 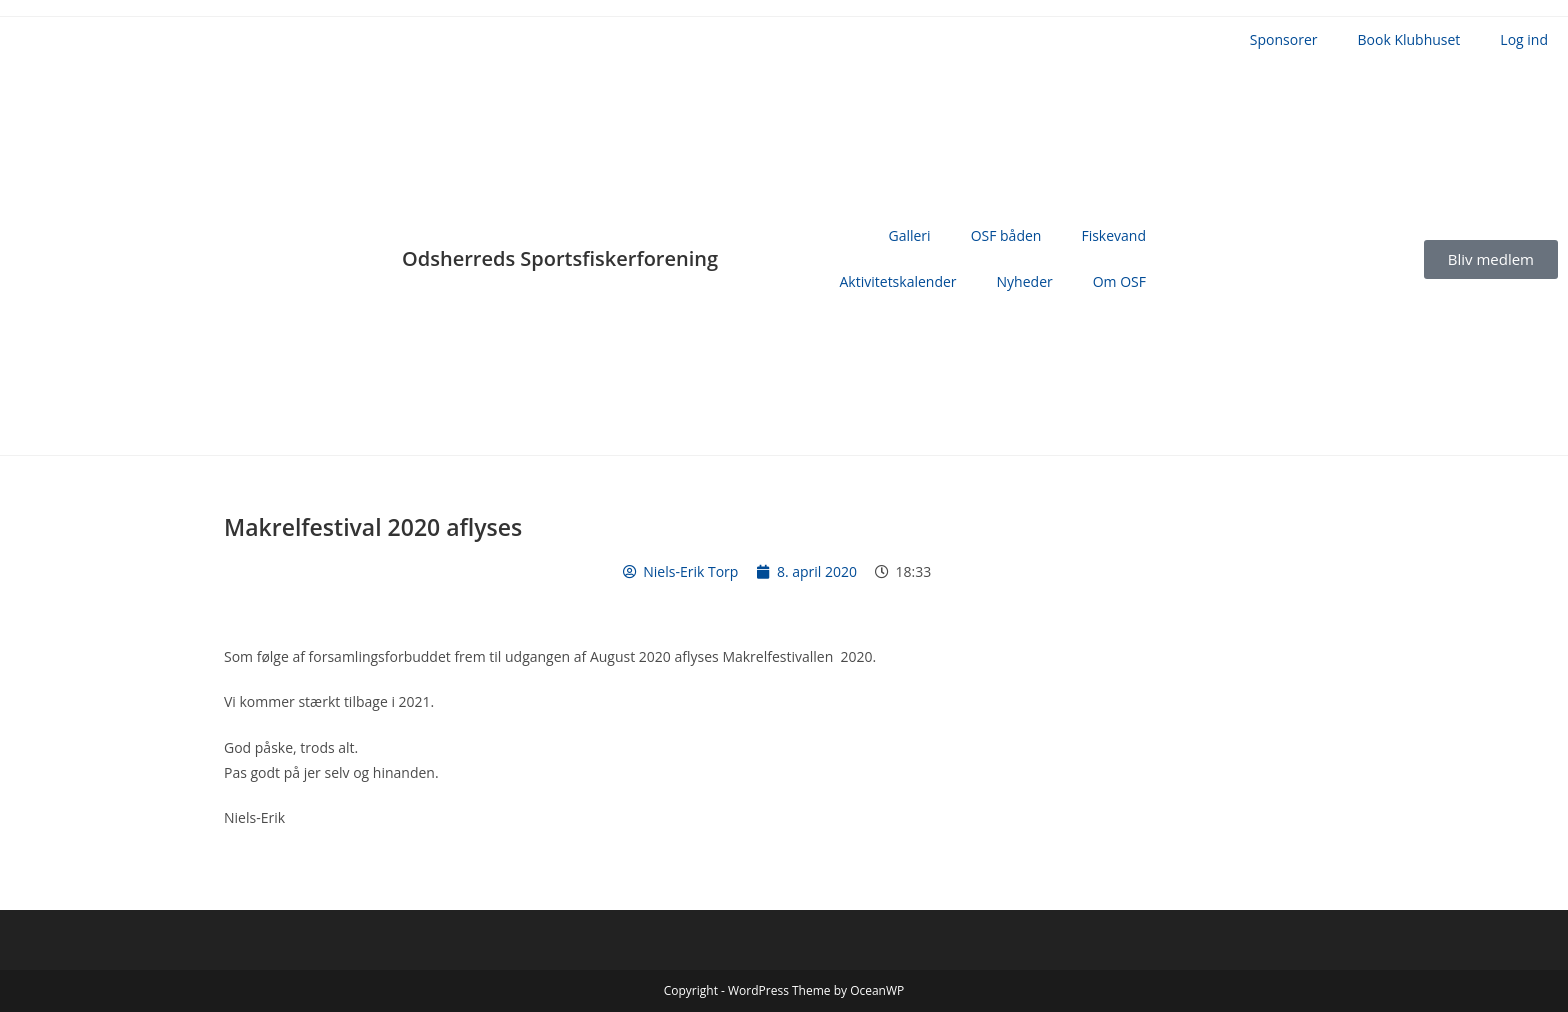 What do you see at coordinates (1284, 39) in the screenshot?
I see `Sponsorer` at bounding box center [1284, 39].